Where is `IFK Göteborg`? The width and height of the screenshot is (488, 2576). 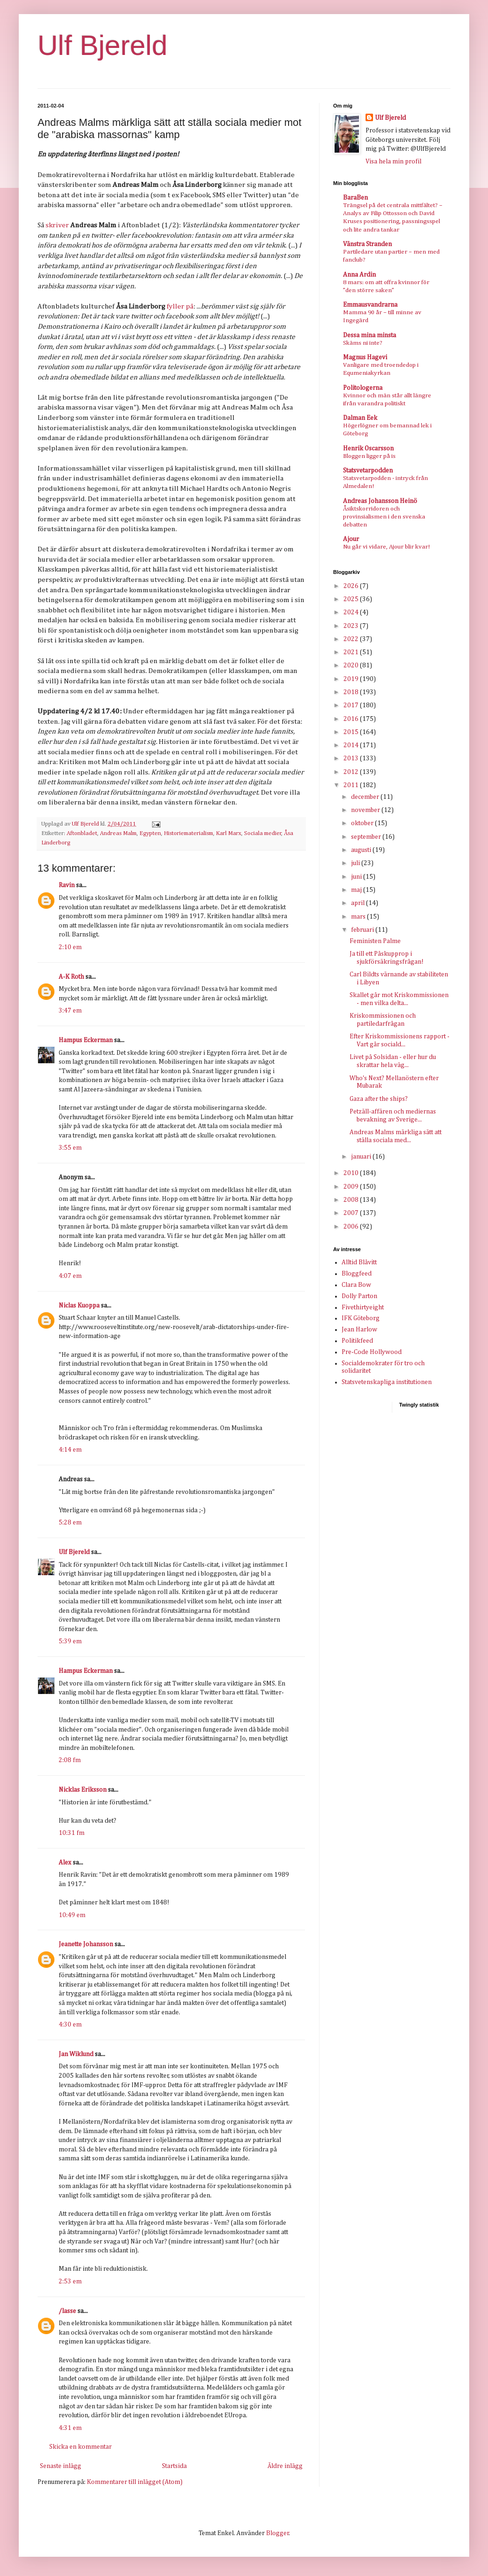
IFK Göteborg is located at coordinates (361, 1318).